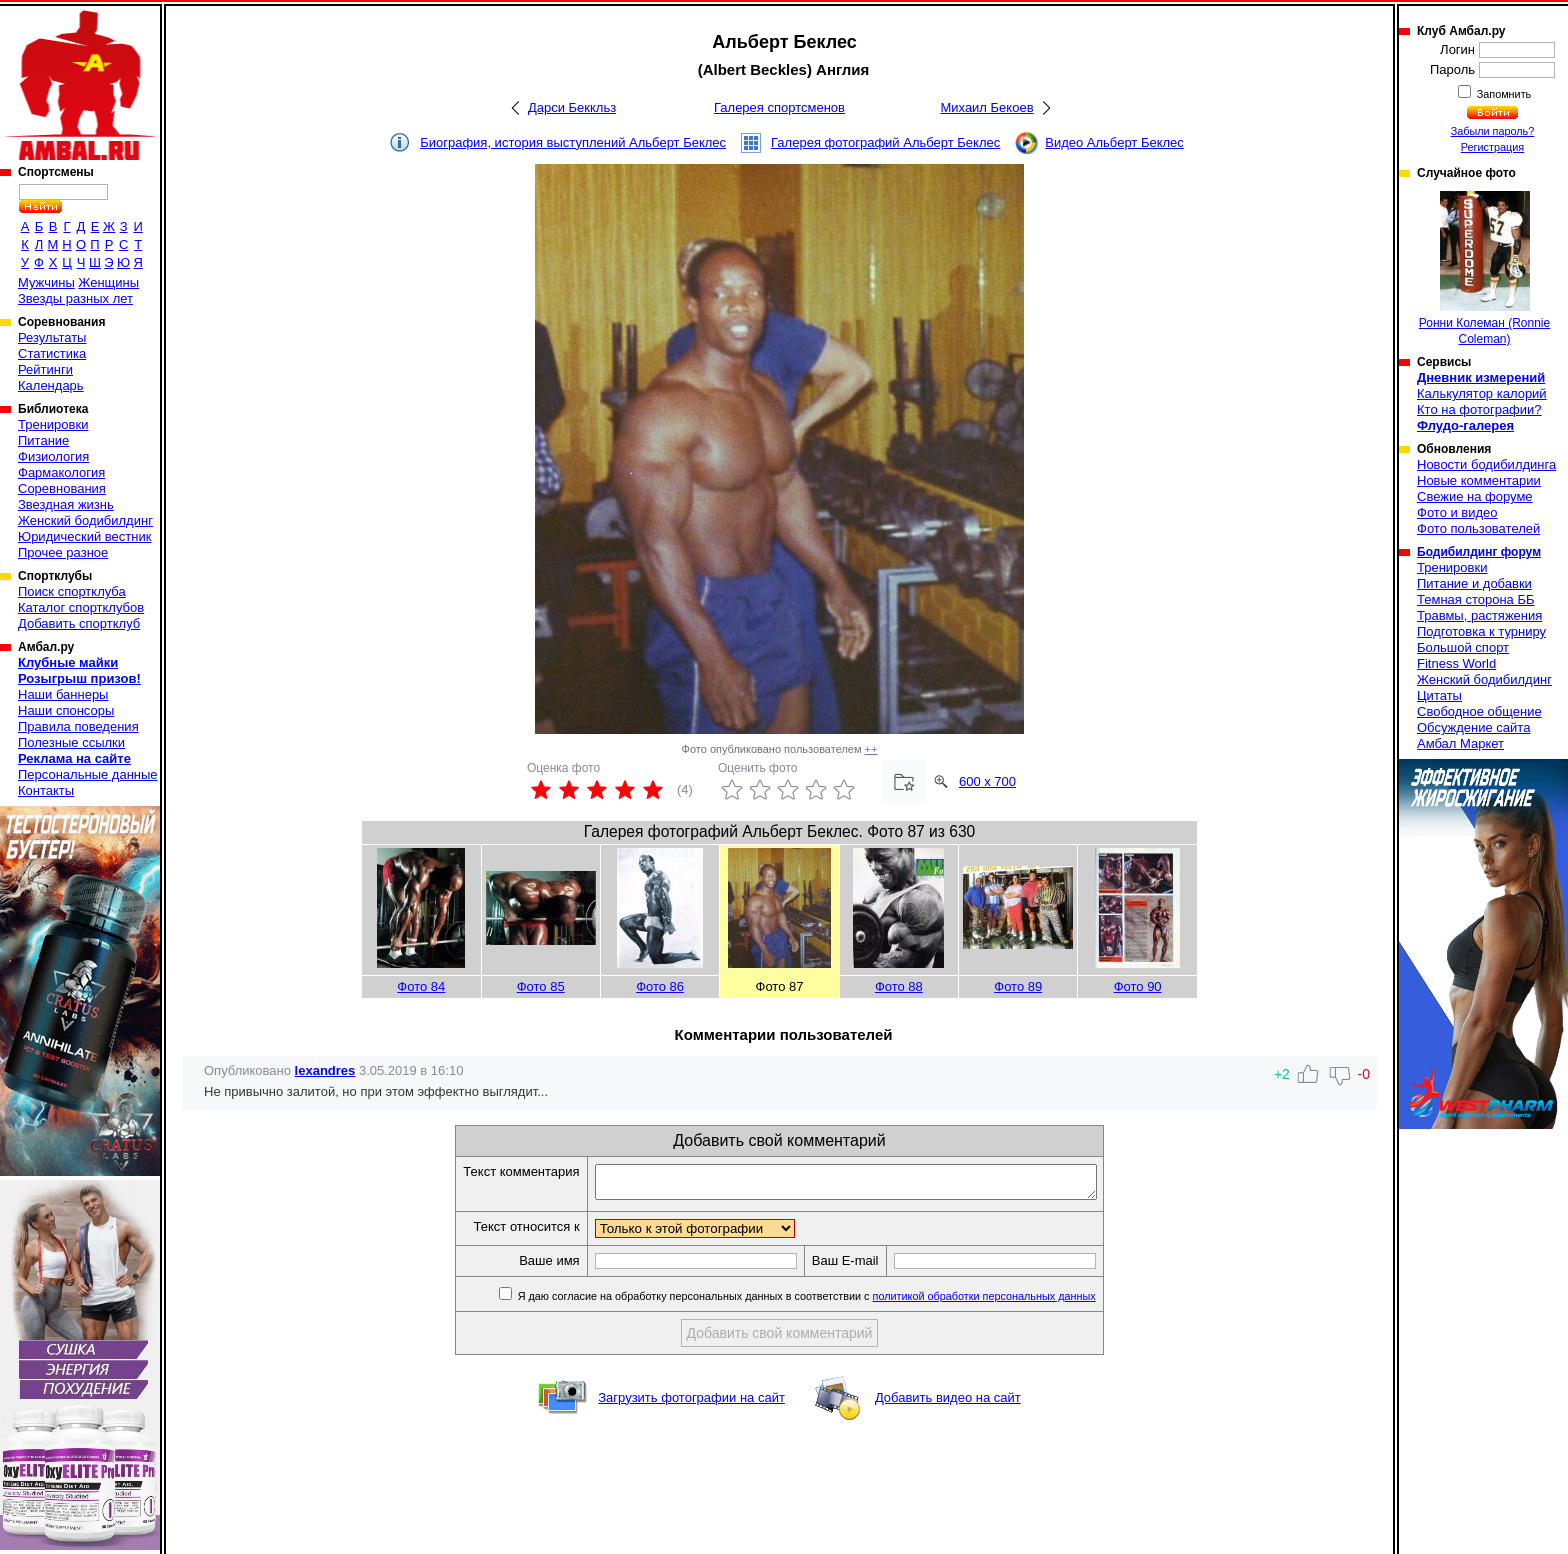 The height and width of the screenshot is (1554, 1568). What do you see at coordinates (1014, 1302) in the screenshot?
I see `политикой обработки персональных данных` at bounding box center [1014, 1302].